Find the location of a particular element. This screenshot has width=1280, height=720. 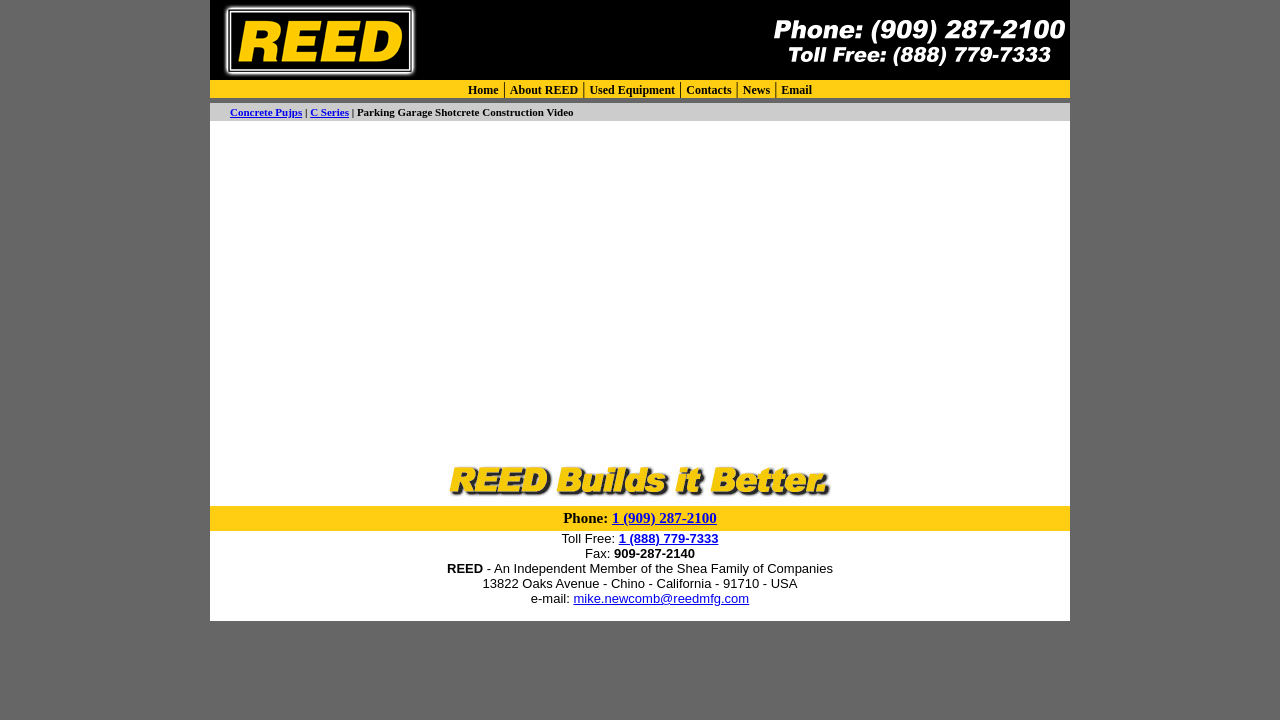

News is located at coordinates (756, 90).